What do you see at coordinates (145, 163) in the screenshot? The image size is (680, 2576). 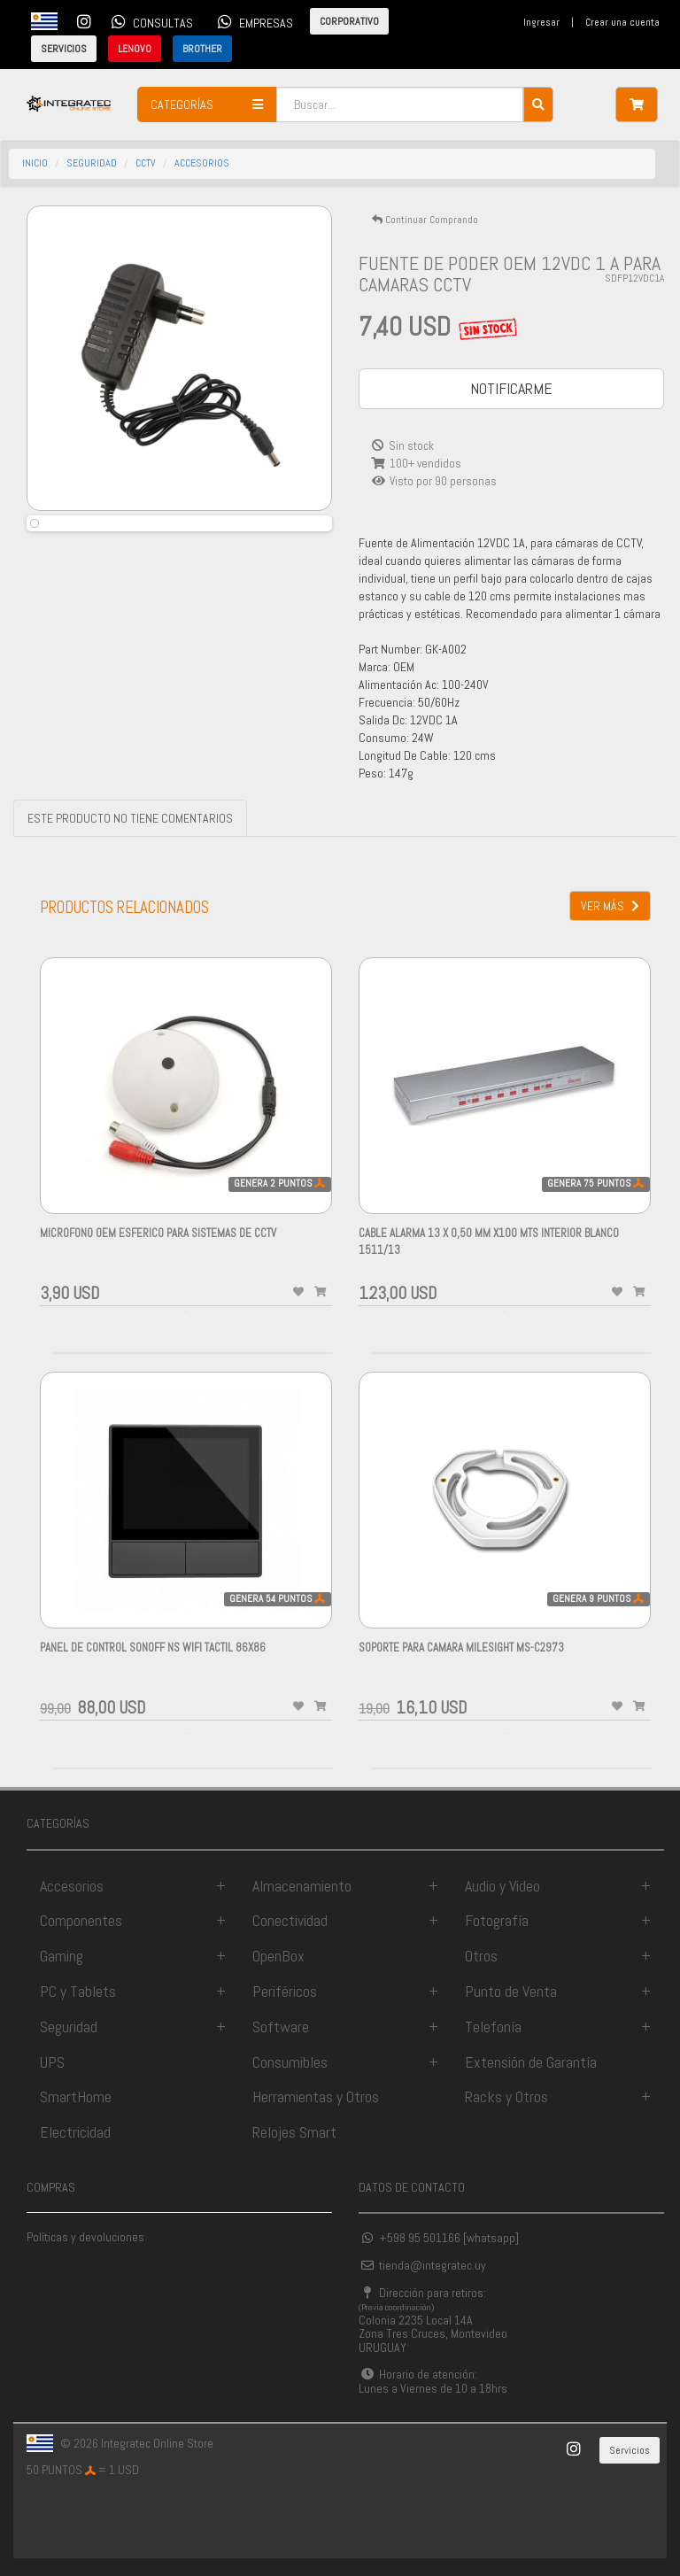 I see `cctv` at bounding box center [145, 163].